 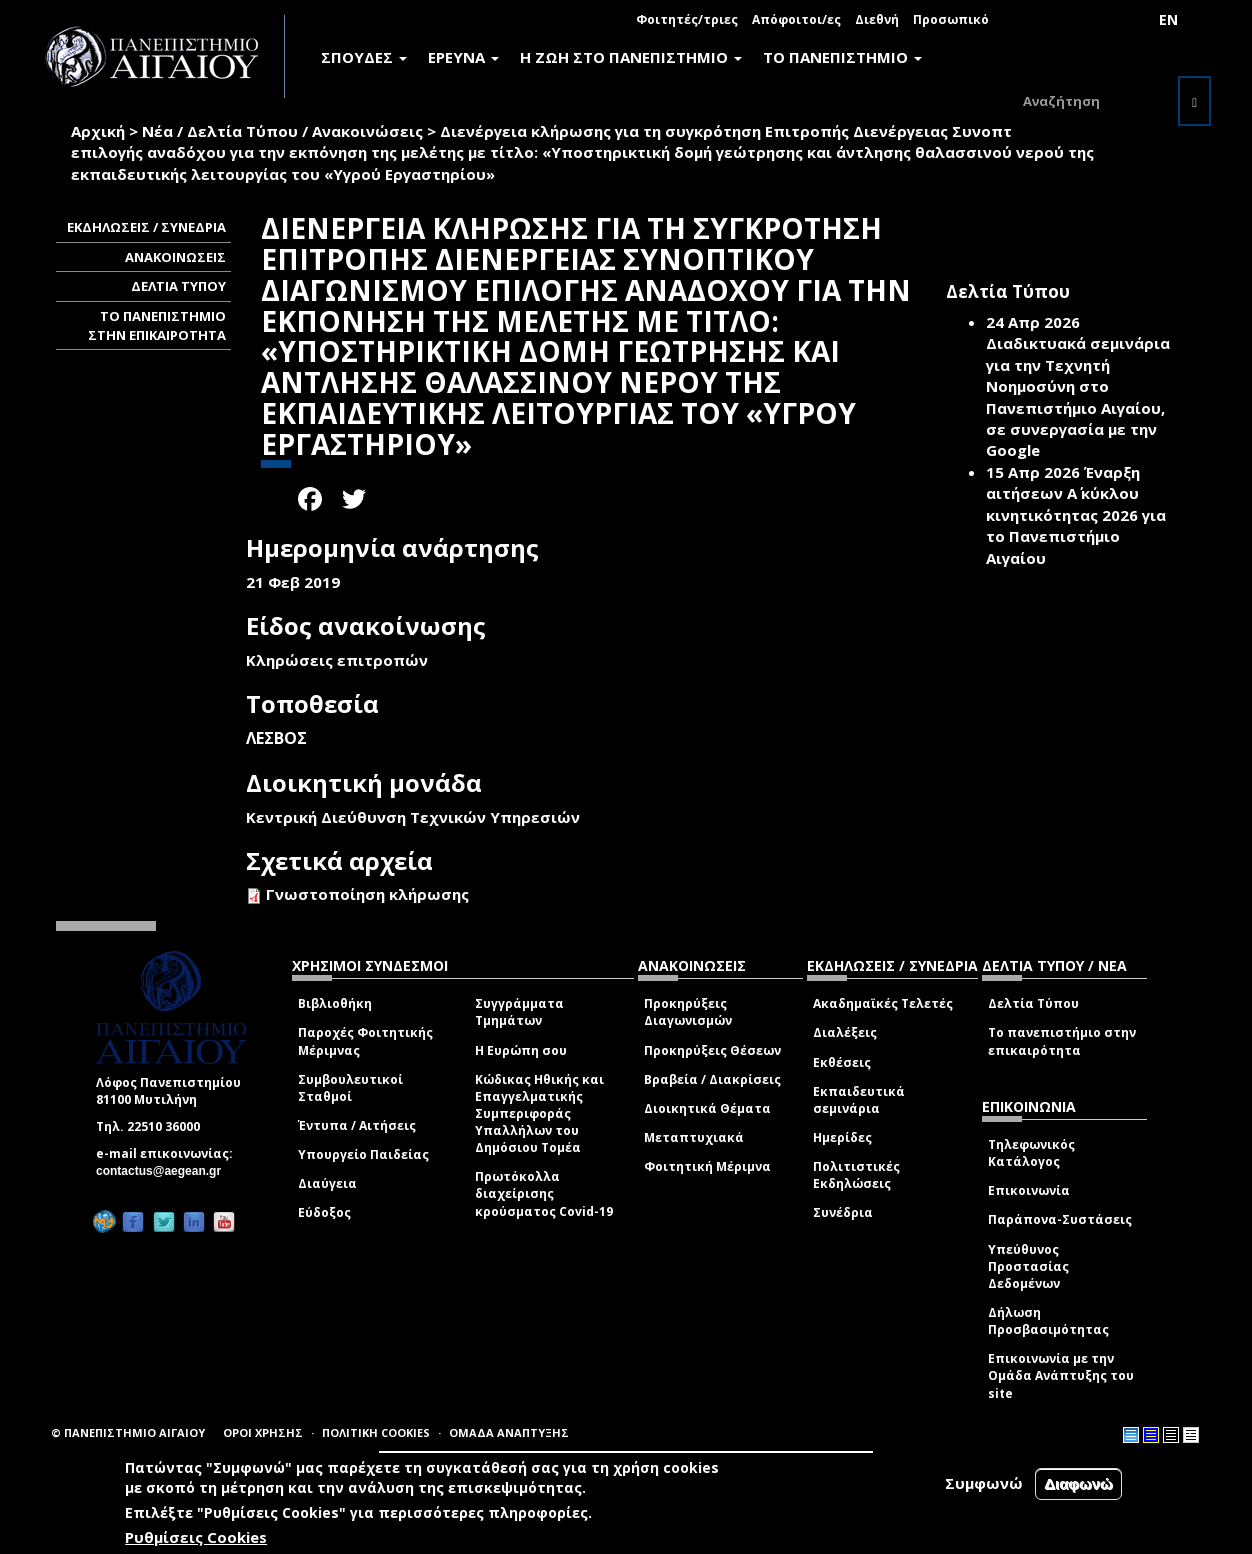 I want to click on Πρωτόκολλα διαχείρισης κρούσματος Covid-19, so click(x=544, y=1193).